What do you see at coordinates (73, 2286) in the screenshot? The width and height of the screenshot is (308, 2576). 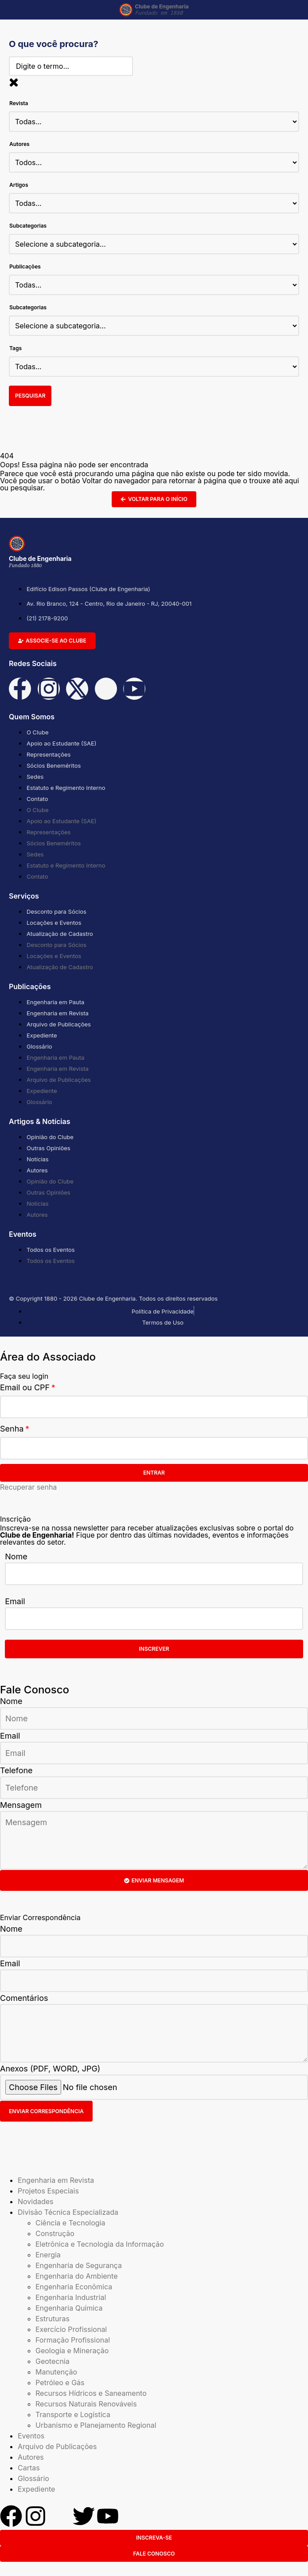 I see `Engenharia Econômica` at bounding box center [73, 2286].